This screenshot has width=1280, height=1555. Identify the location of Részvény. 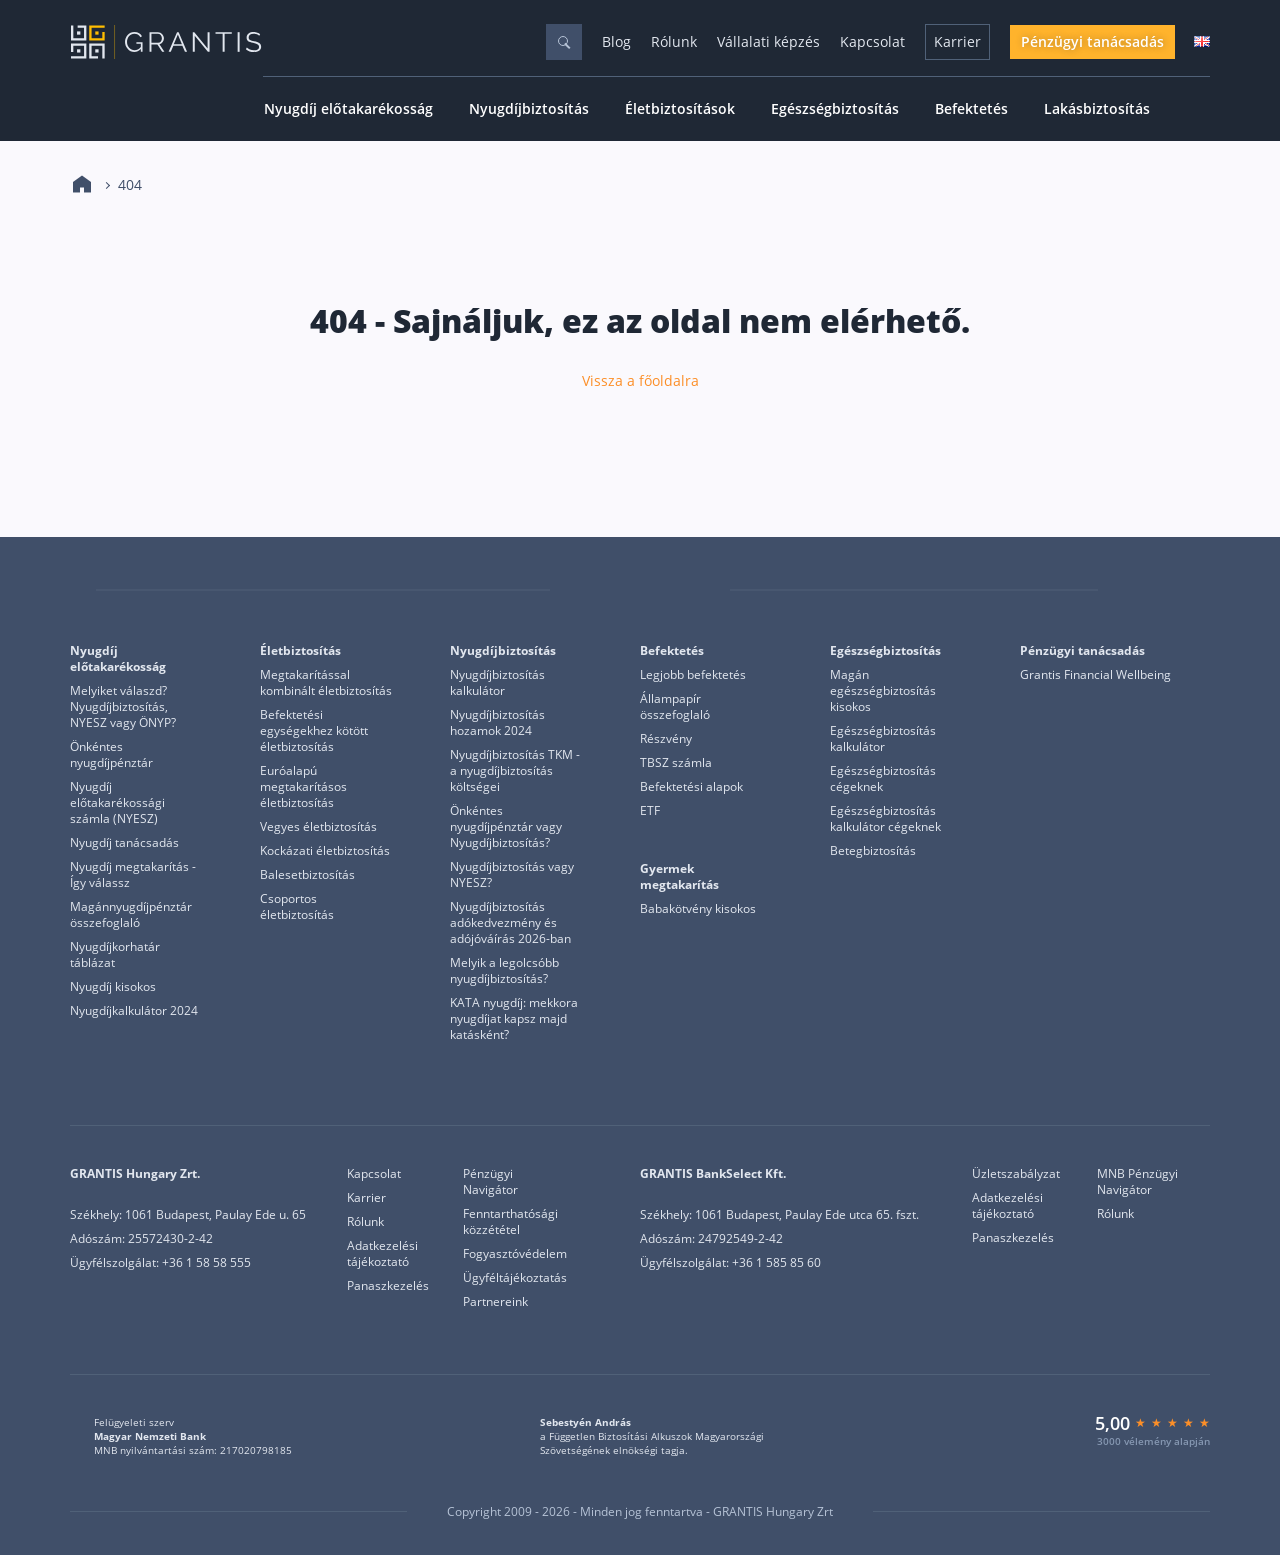
(666, 739).